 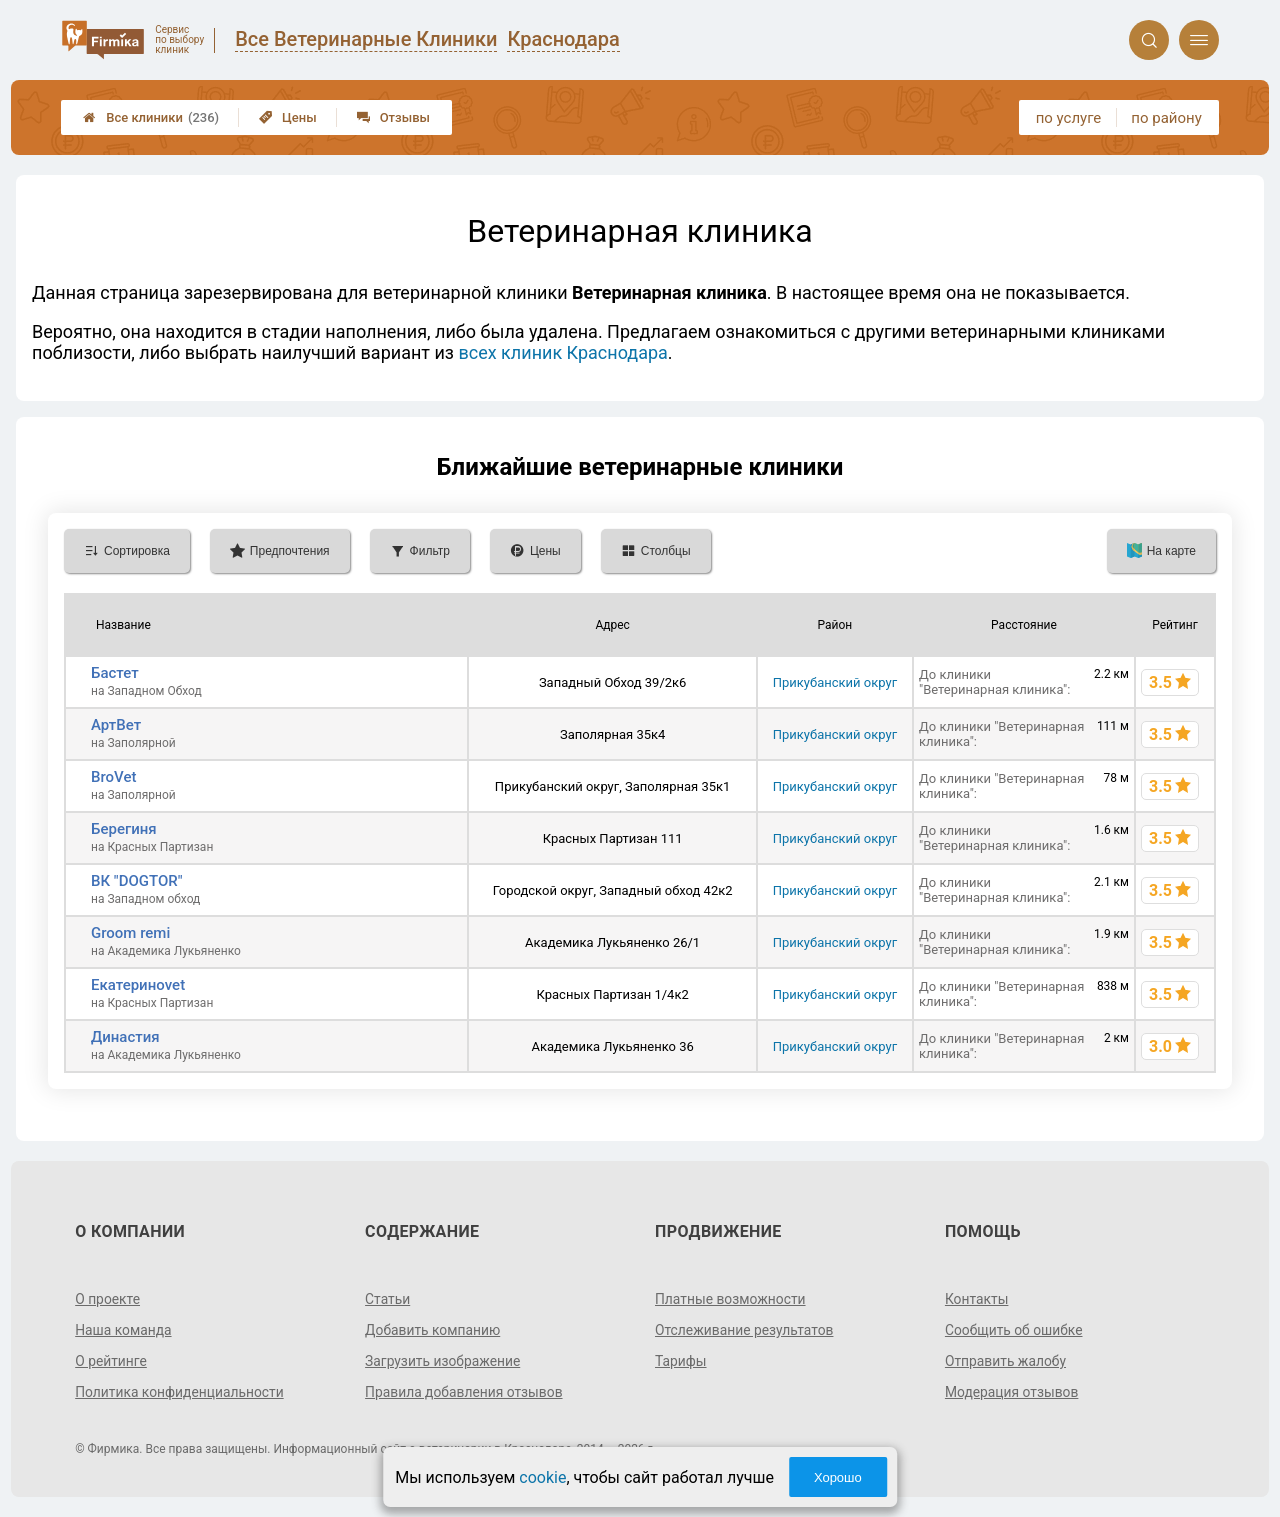 I want to click on Загрузить изображение, so click(x=443, y=1361).